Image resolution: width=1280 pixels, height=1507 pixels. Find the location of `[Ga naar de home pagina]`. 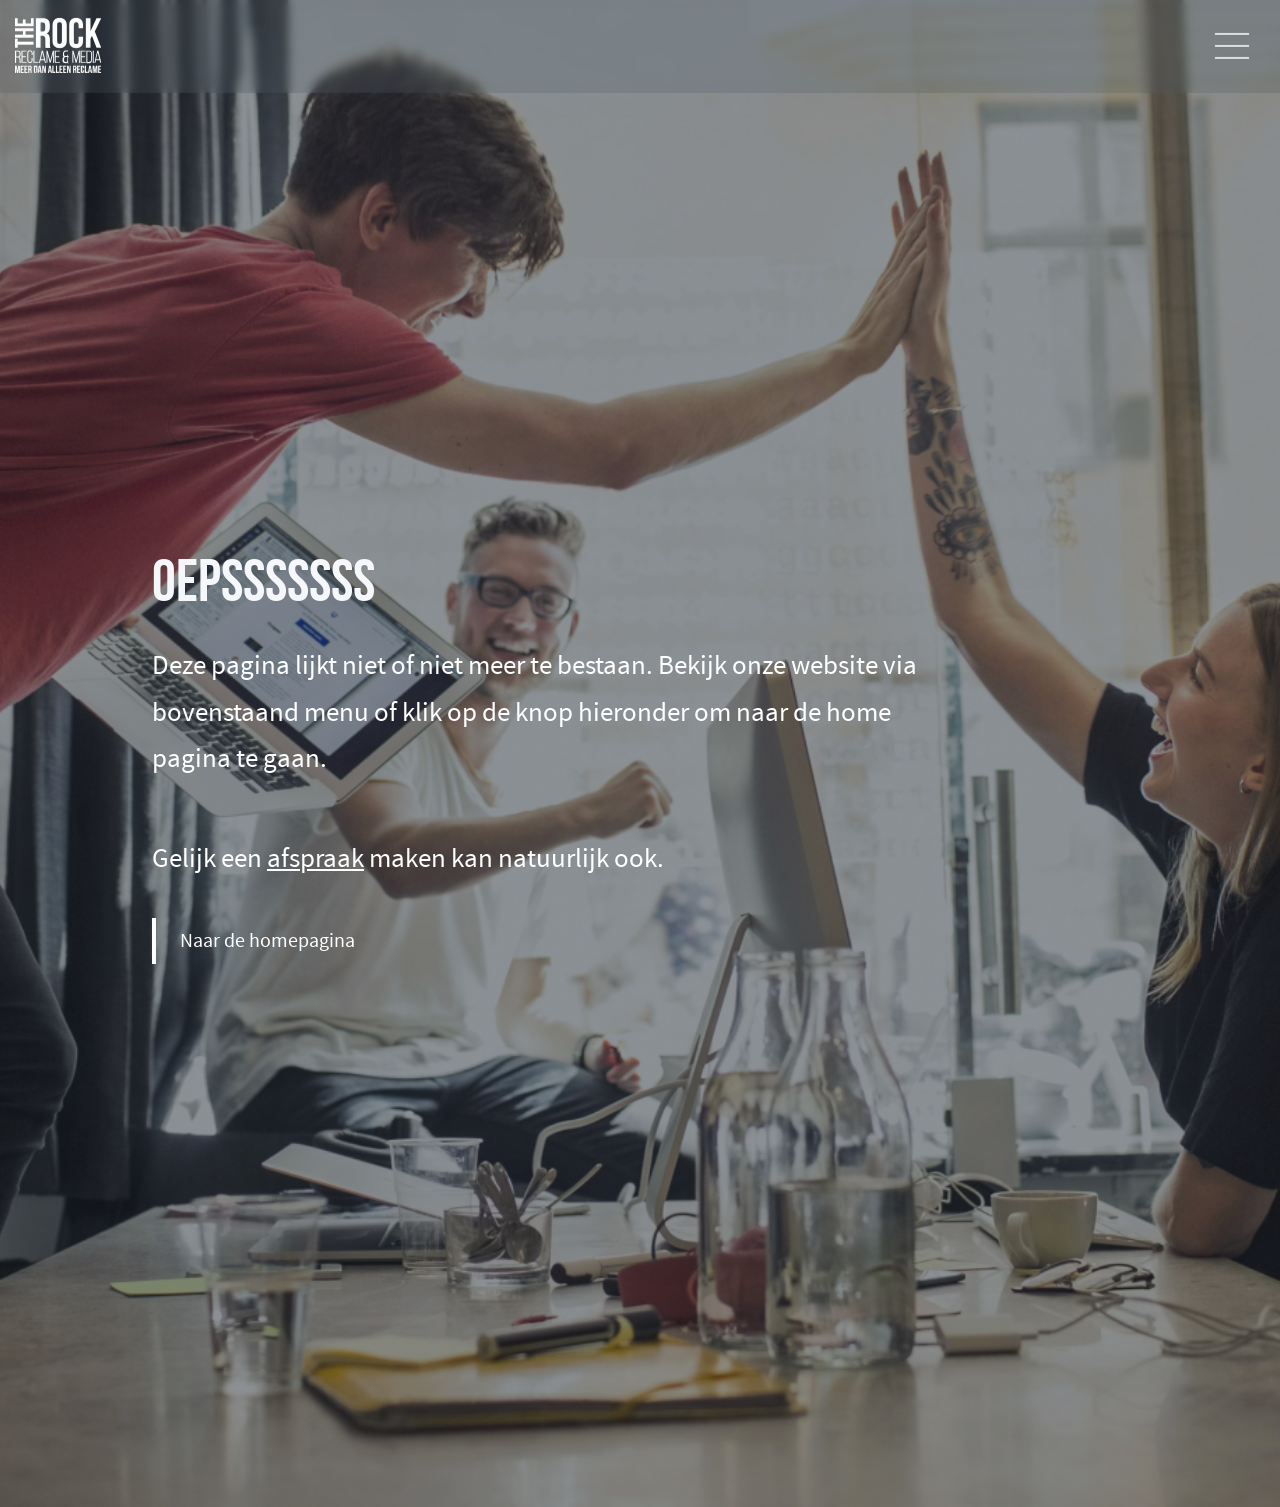

[Ga naar de home pagina] is located at coordinates (58, 38).